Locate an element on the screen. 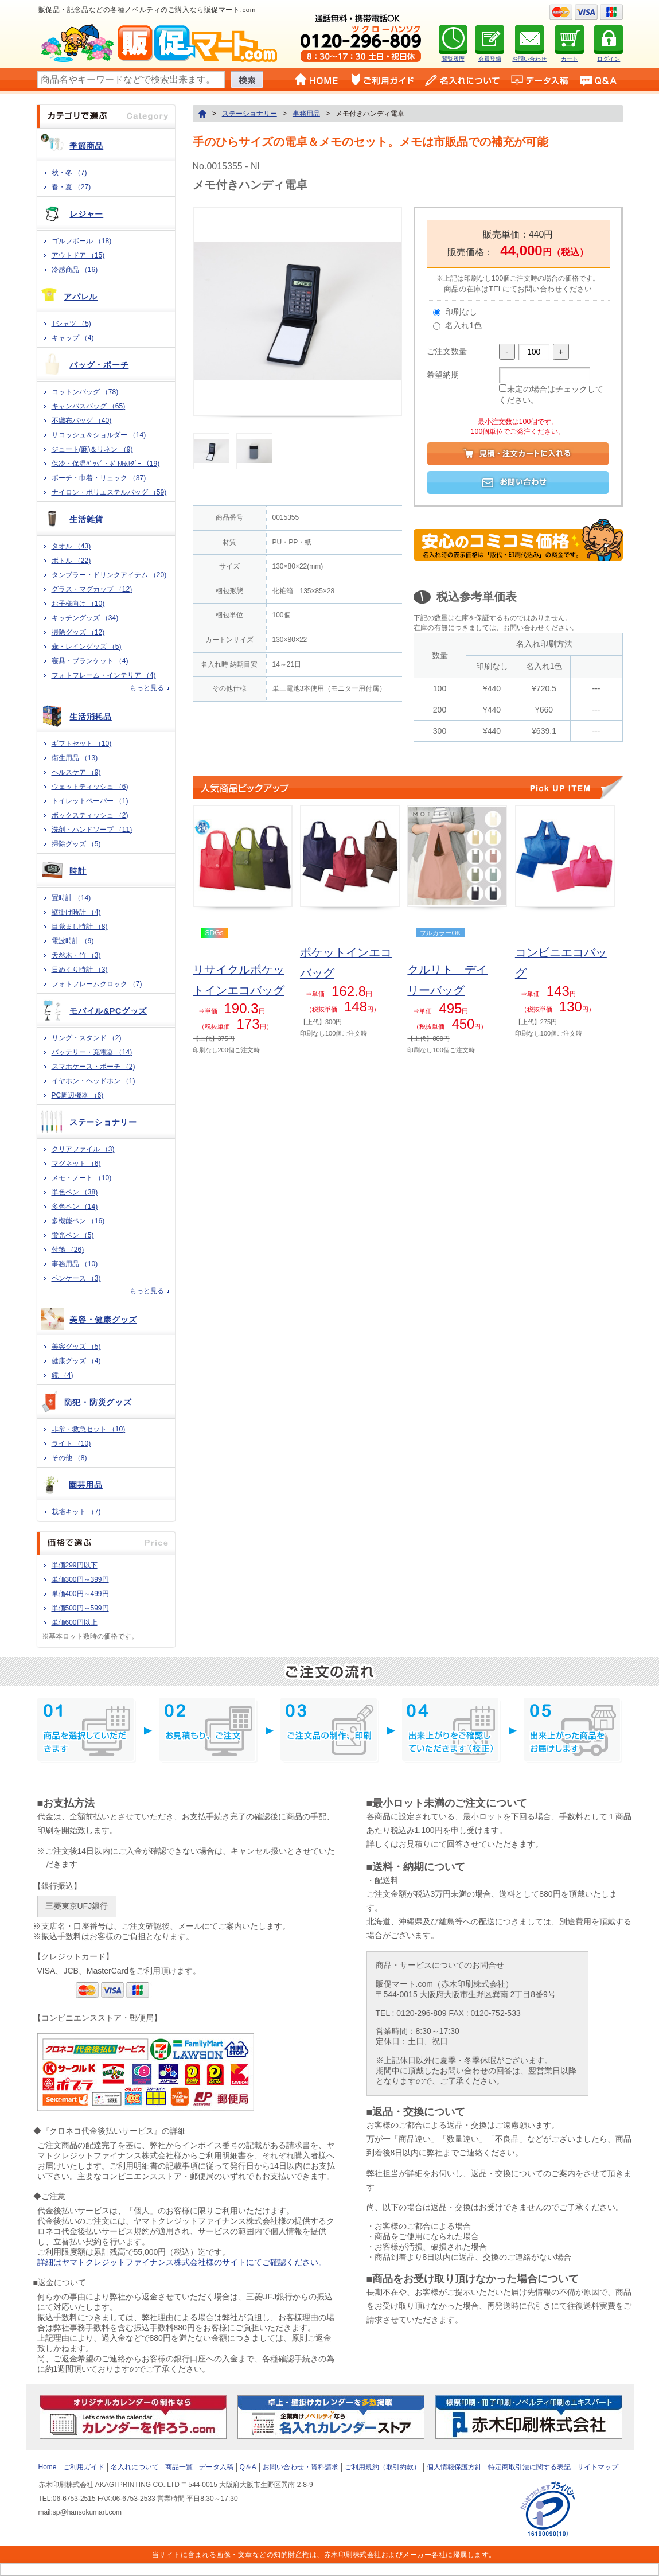  単価500円～599円 is located at coordinates (80, 1608).